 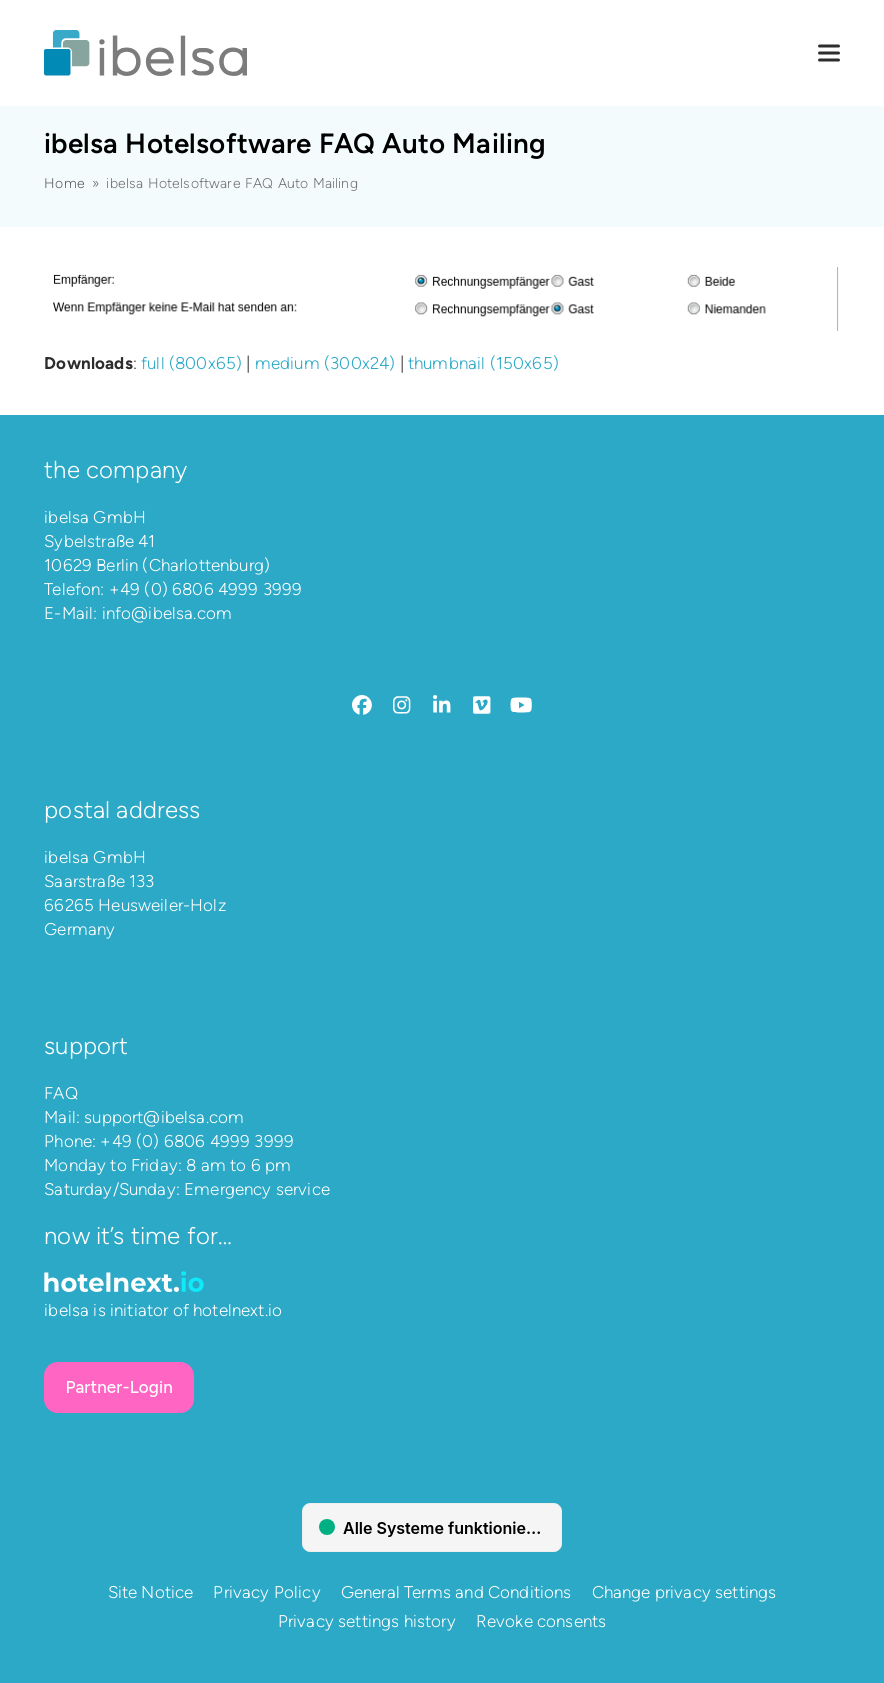 What do you see at coordinates (684, 1592) in the screenshot?
I see `Change privacy settings [button]` at bounding box center [684, 1592].